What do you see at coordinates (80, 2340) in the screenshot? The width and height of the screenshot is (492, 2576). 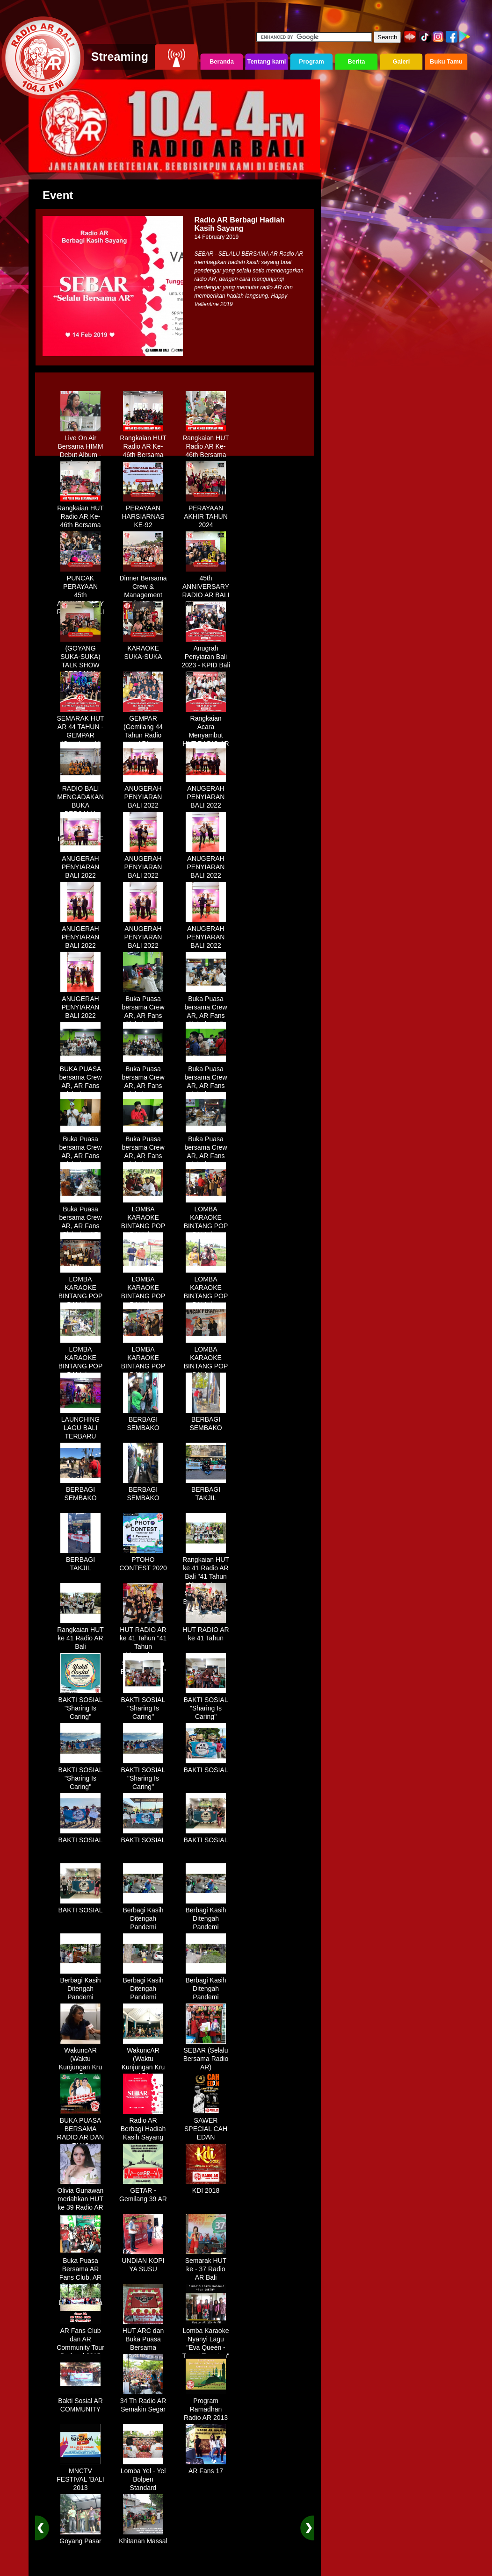 I see `AR Fans Club dan AR Community Tour Bedugul 2015` at bounding box center [80, 2340].